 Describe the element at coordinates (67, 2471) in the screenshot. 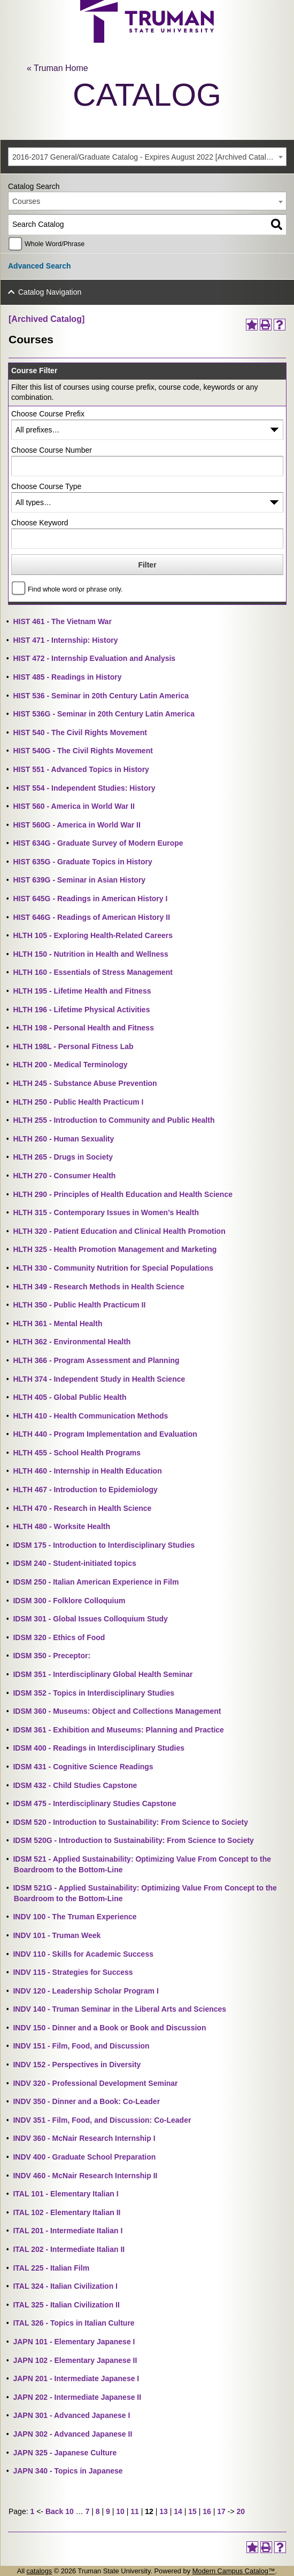

I see `JAPN 340 - Topics in Japanese` at that location.